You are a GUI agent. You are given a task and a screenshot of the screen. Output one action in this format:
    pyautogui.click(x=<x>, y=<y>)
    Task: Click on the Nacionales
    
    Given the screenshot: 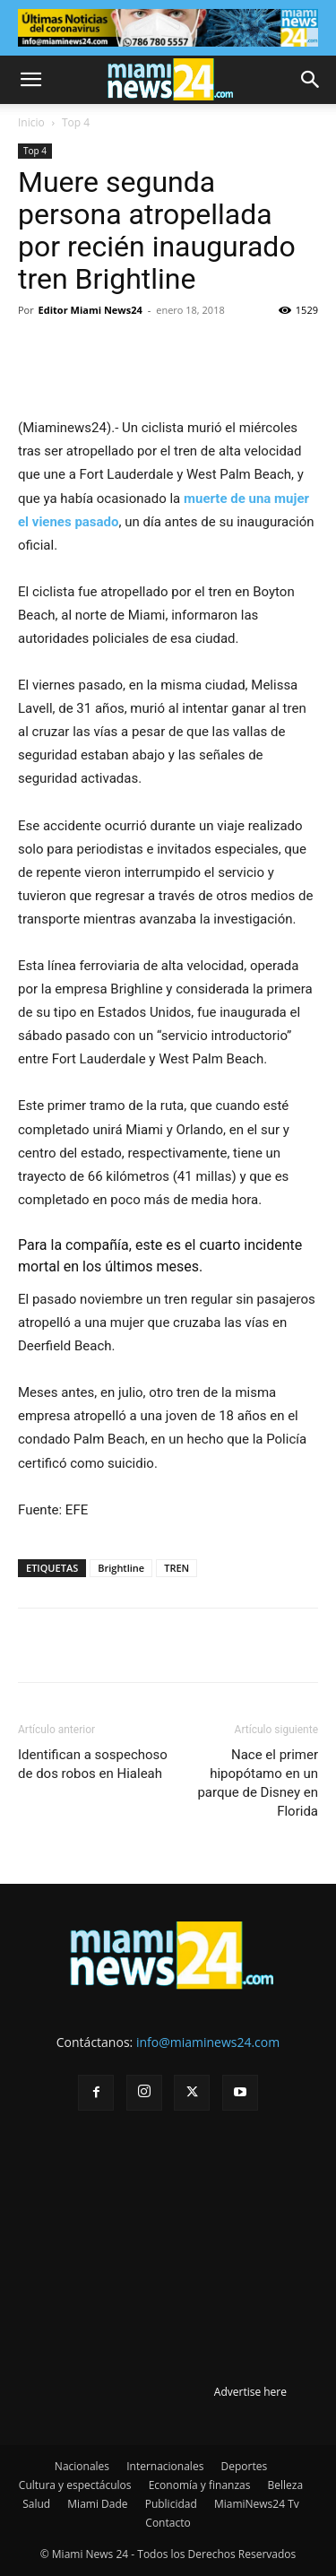 What is the action you would take?
    pyautogui.click(x=82, y=2466)
    